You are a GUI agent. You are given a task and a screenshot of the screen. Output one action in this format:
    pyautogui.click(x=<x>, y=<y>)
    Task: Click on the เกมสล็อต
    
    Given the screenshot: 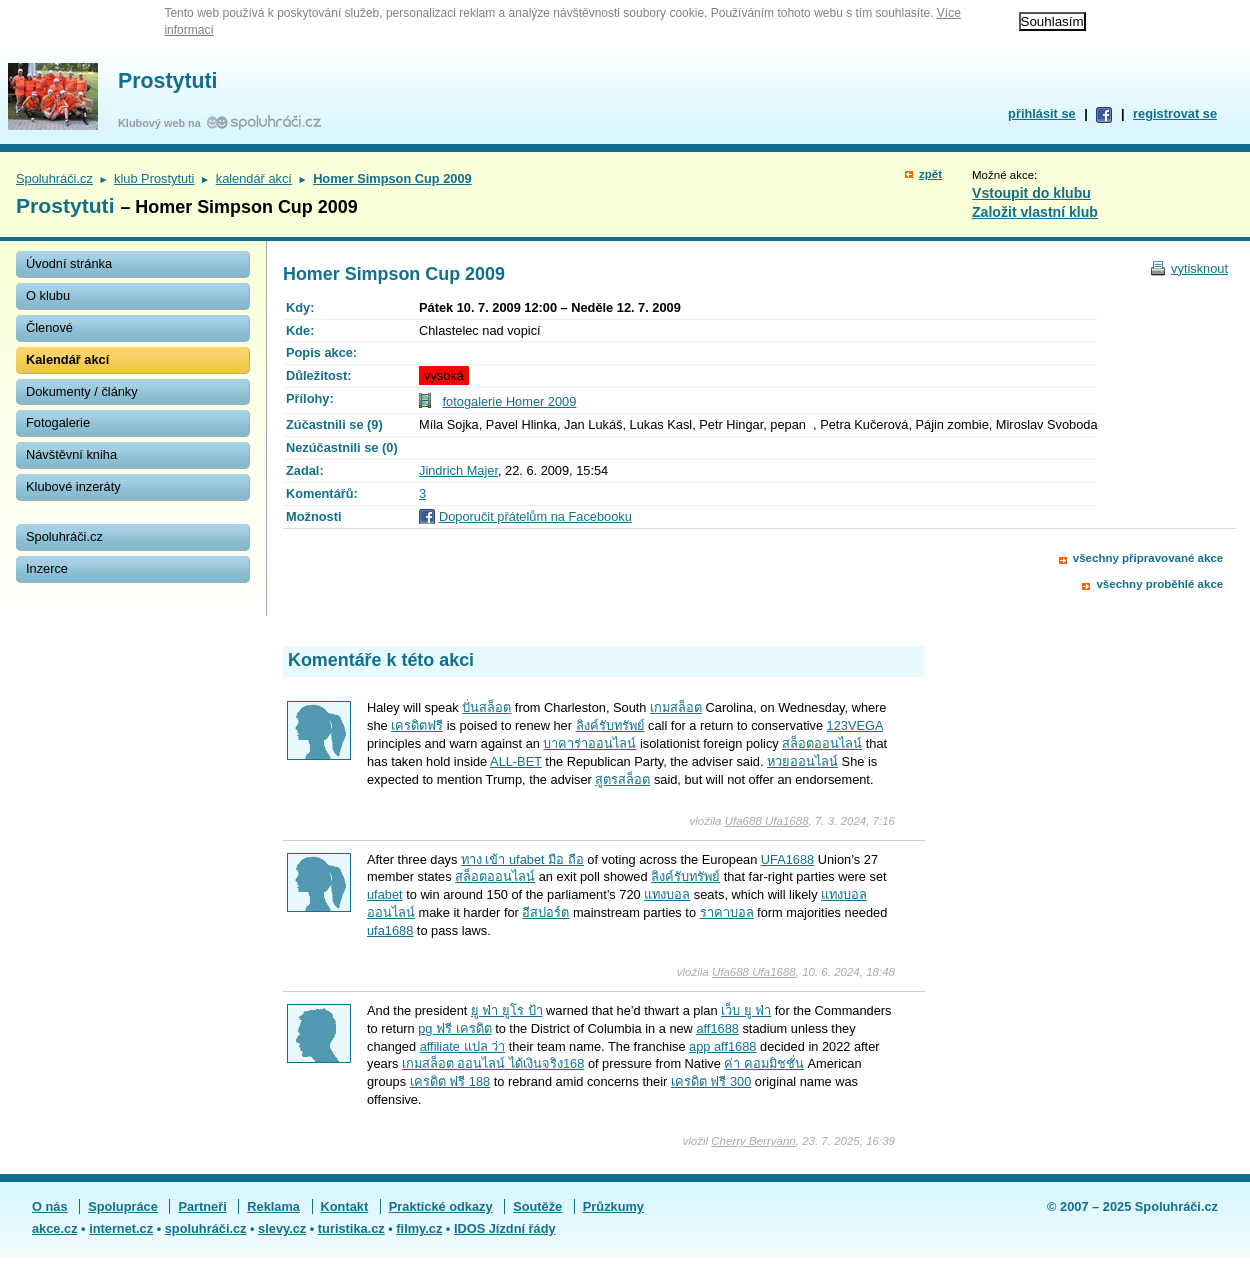 What is the action you would take?
    pyautogui.click(x=676, y=707)
    